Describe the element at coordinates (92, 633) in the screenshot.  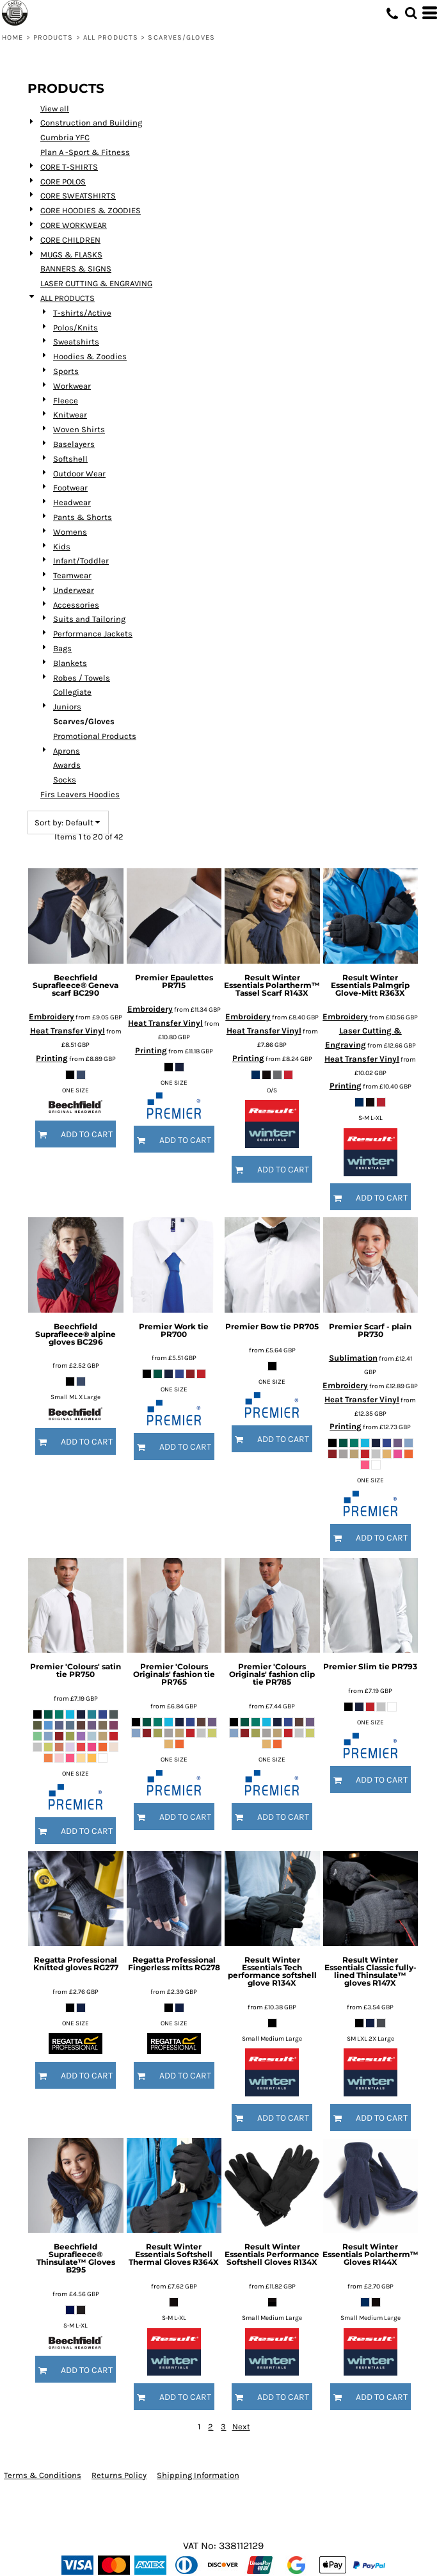
I see `Performance Jackets` at that location.